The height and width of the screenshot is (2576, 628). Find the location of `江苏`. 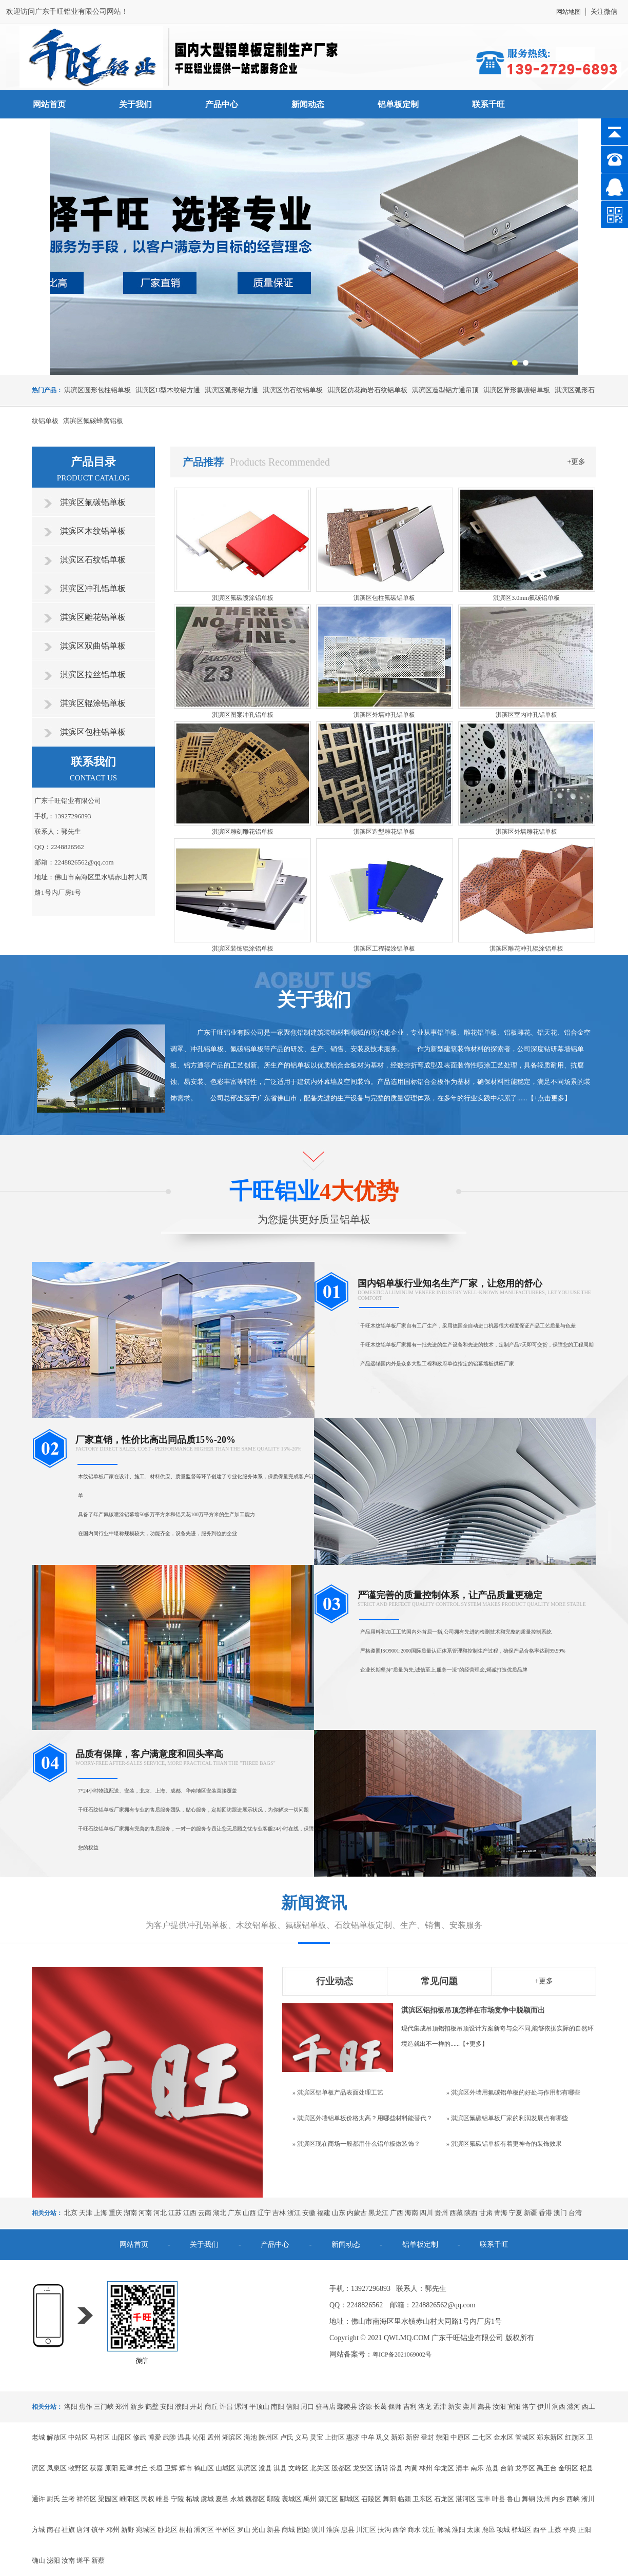

江苏 is located at coordinates (175, 2213).